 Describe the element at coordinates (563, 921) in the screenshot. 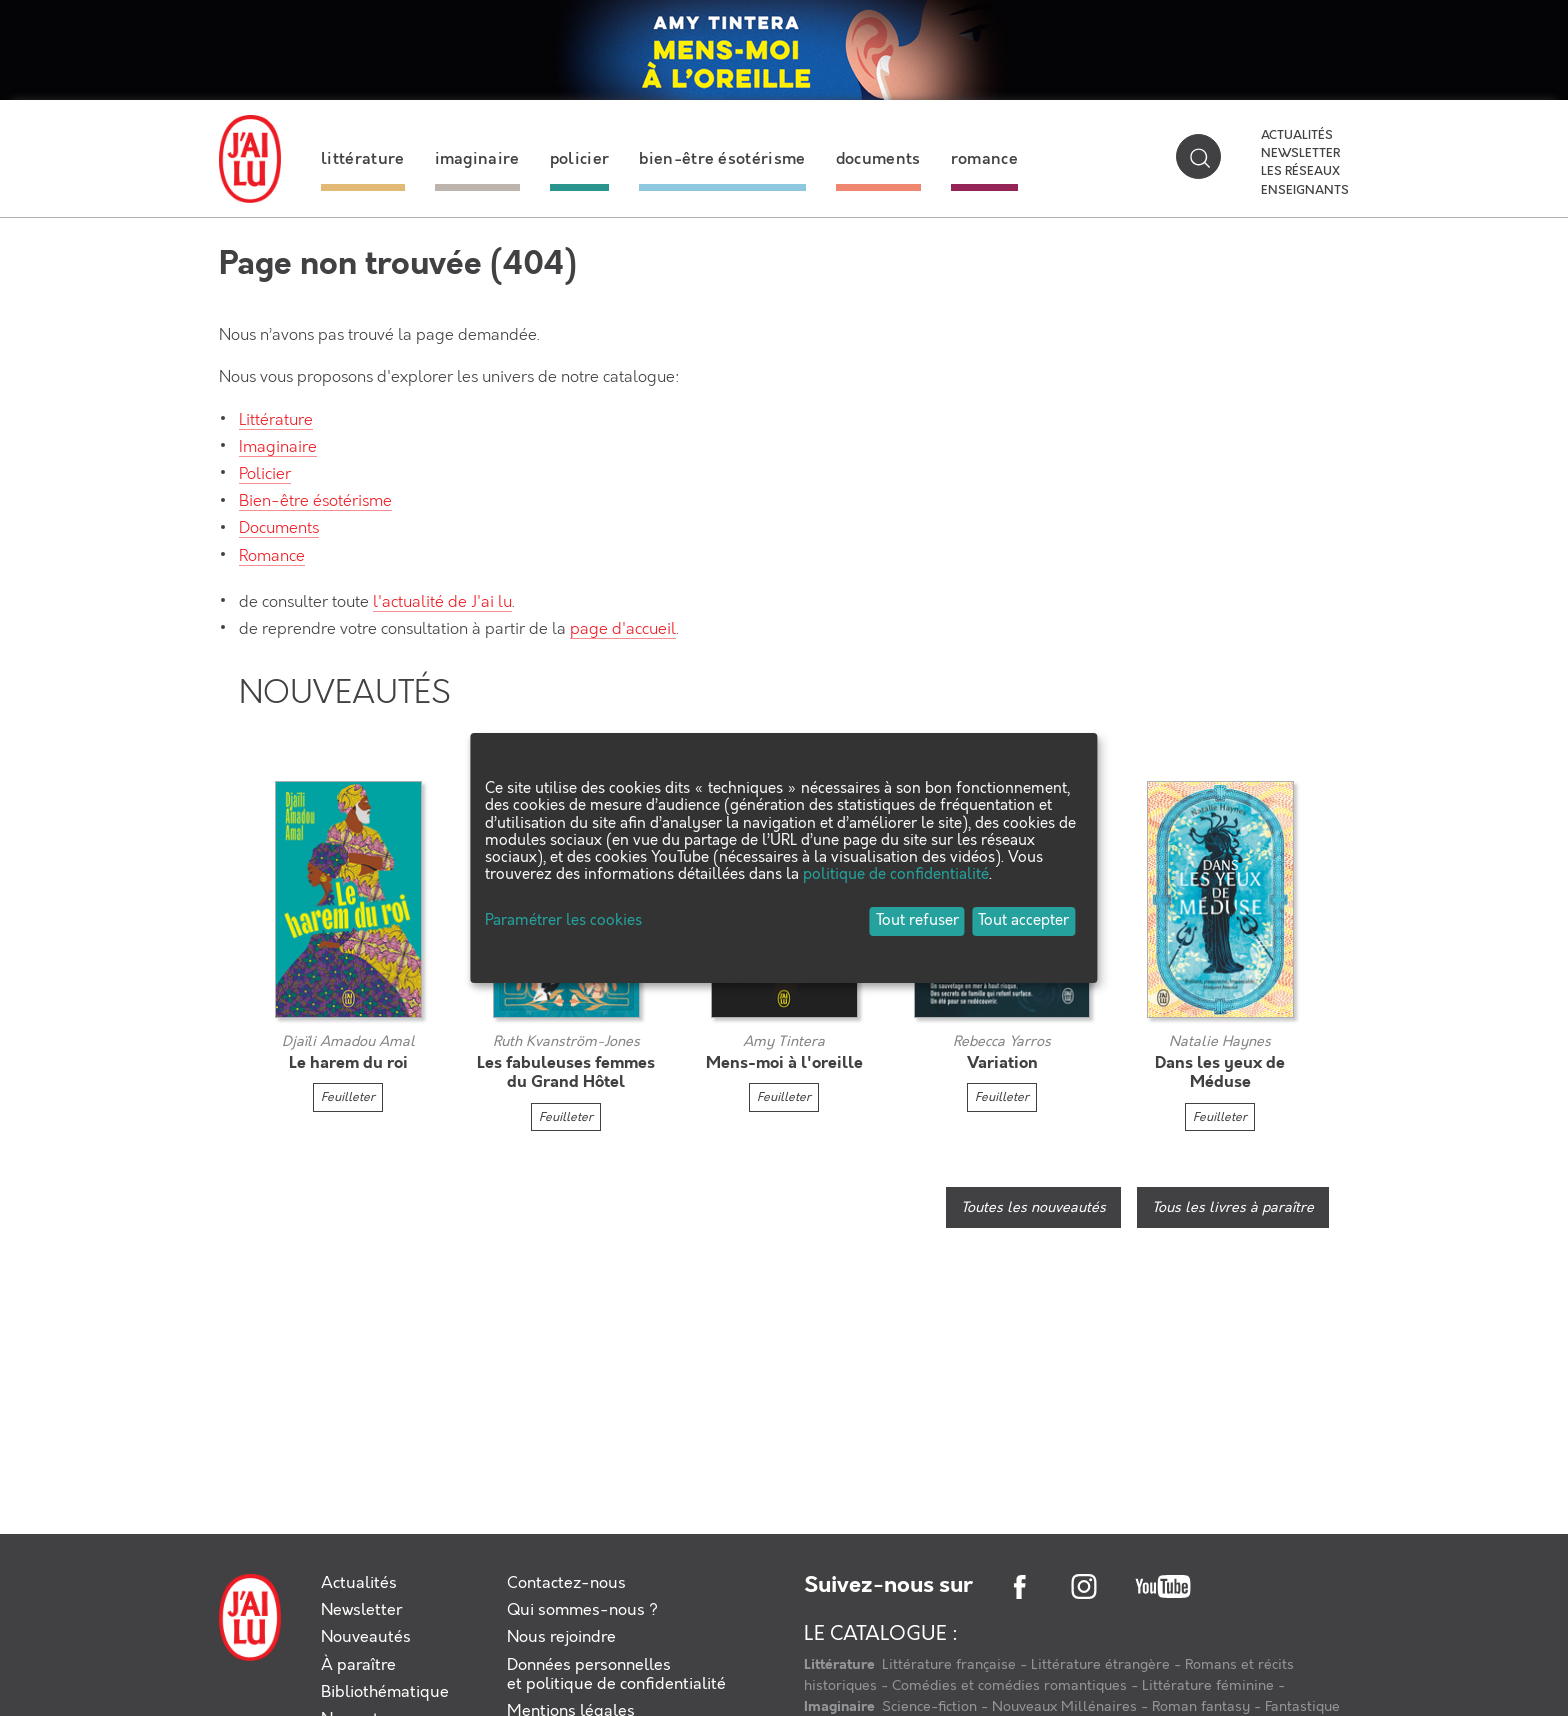

I see `Paramétrer les cookies` at that location.